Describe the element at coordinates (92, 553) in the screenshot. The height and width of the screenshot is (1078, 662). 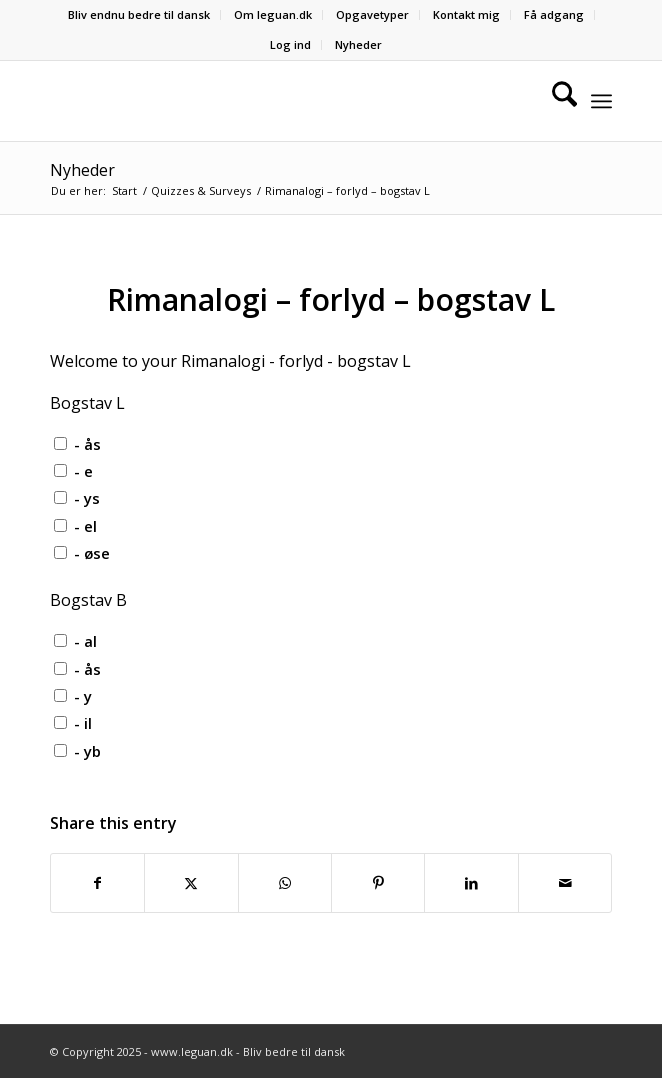
I see `- øse` at that location.